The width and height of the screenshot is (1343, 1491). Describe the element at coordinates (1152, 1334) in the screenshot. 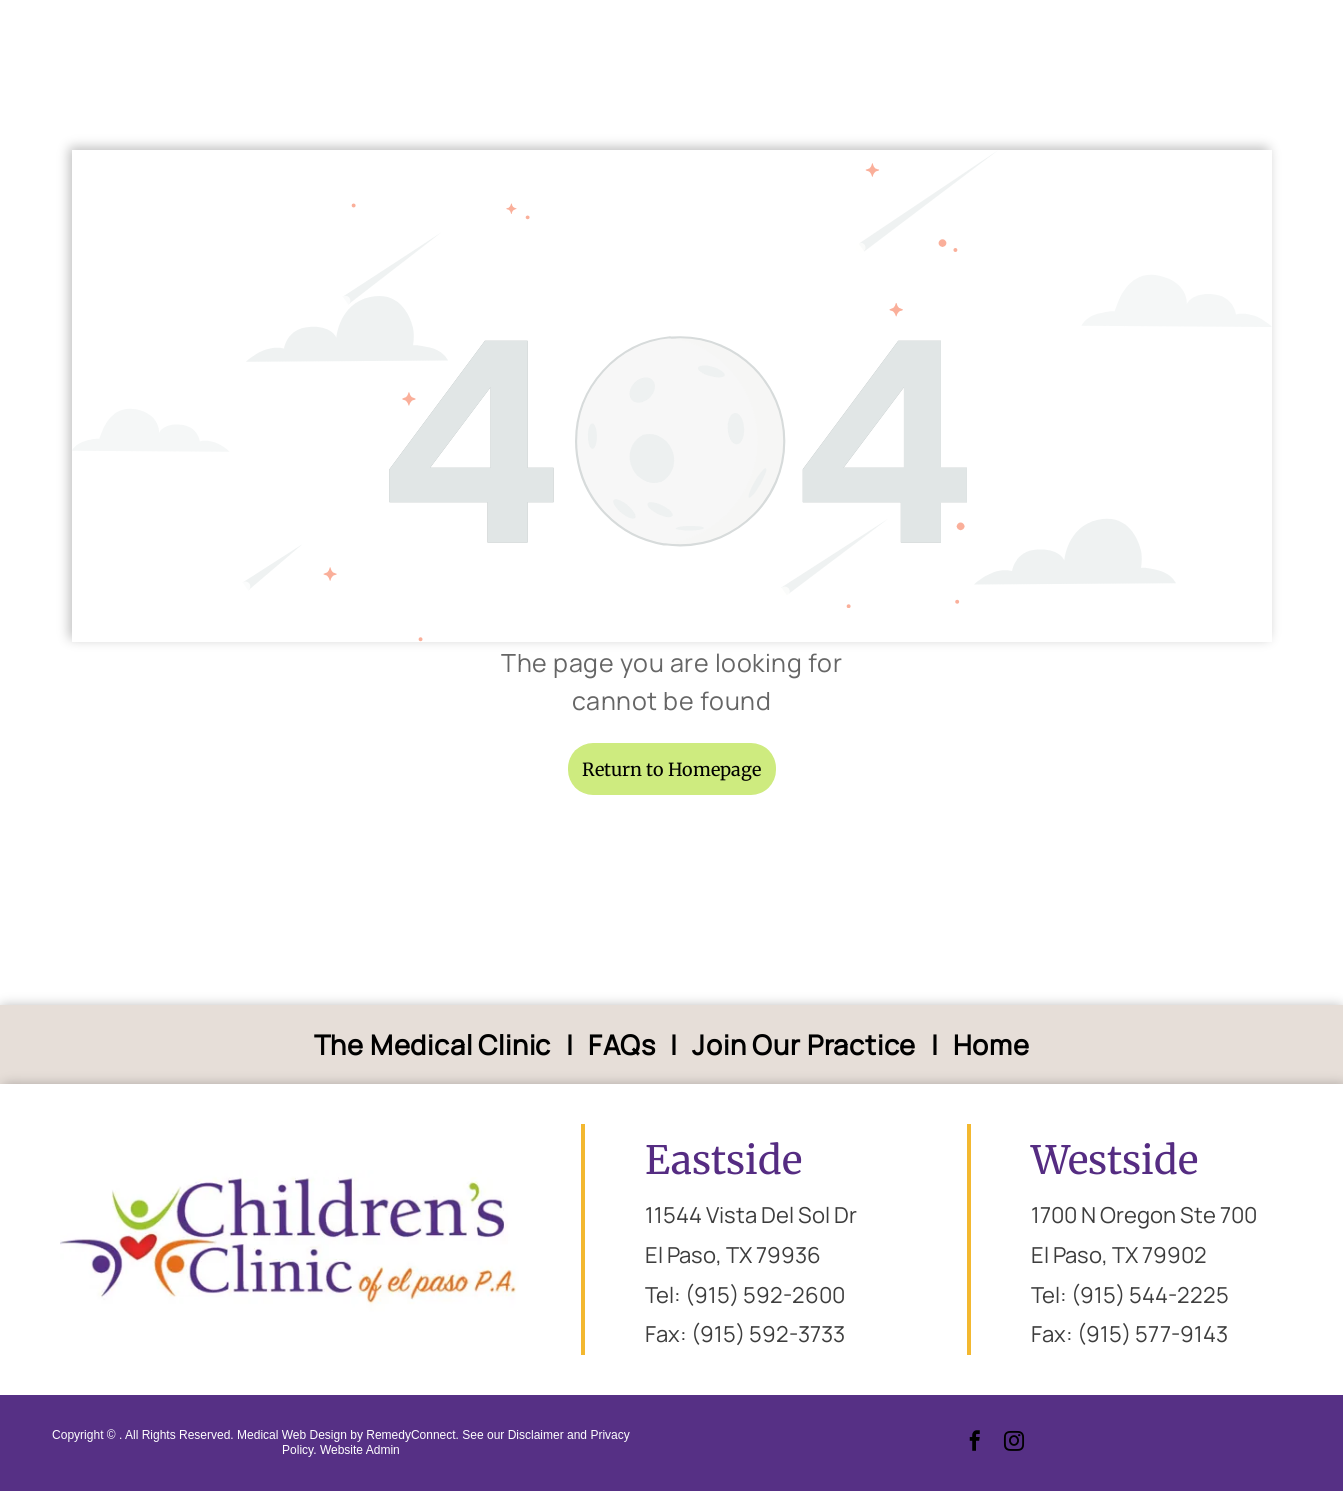

I see `(915) 577-9143` at that location.